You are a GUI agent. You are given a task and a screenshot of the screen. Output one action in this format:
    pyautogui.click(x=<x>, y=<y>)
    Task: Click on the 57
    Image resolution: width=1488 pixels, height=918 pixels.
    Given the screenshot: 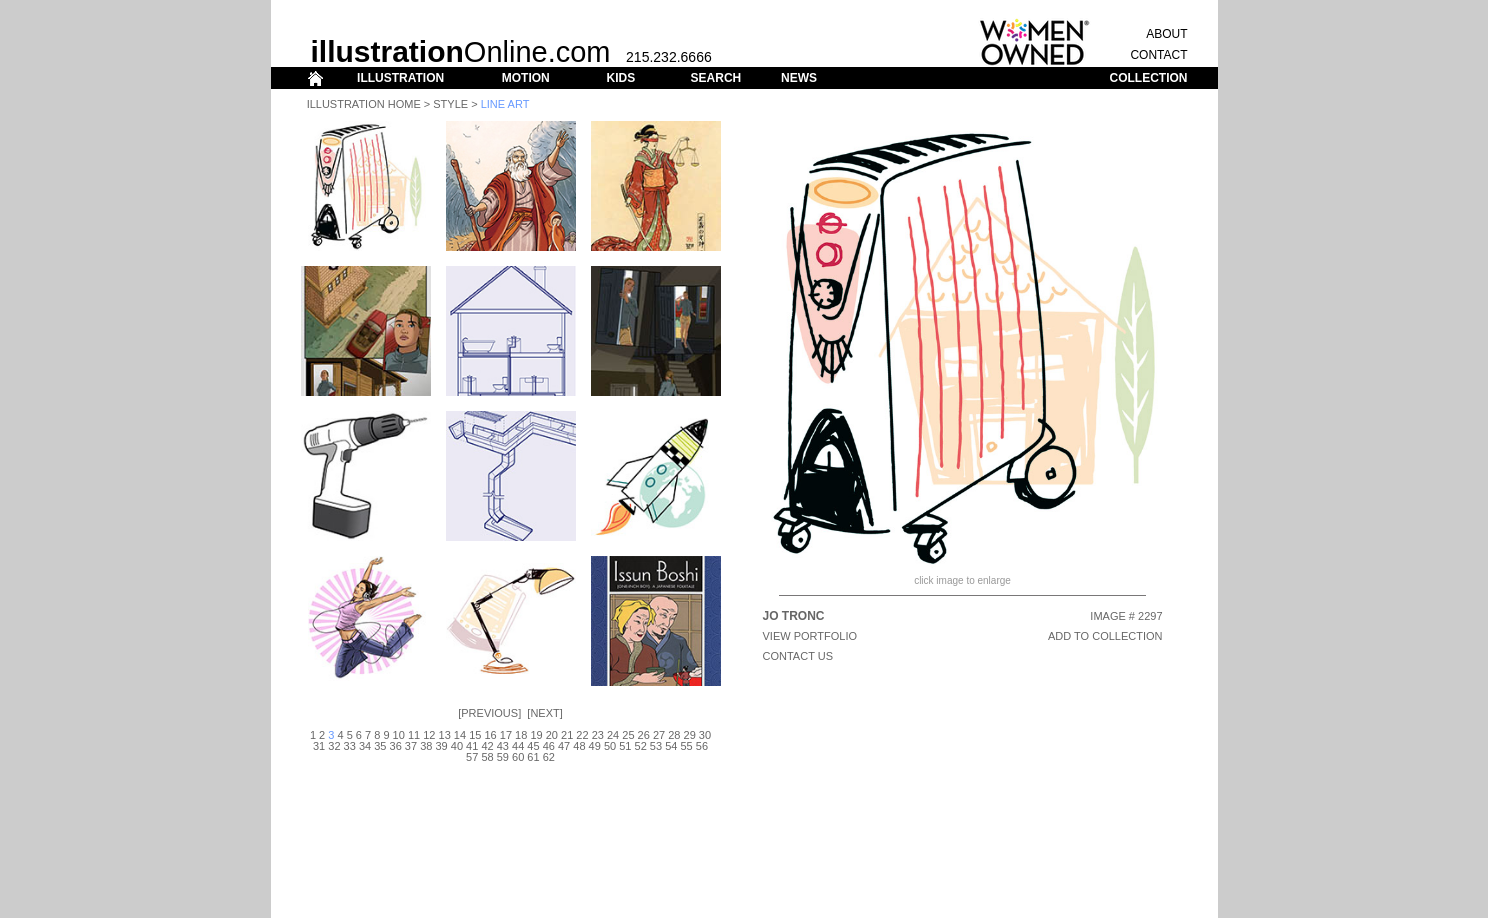 What is the action you would take?
    pyautogui.click(x=472, y=757)
    